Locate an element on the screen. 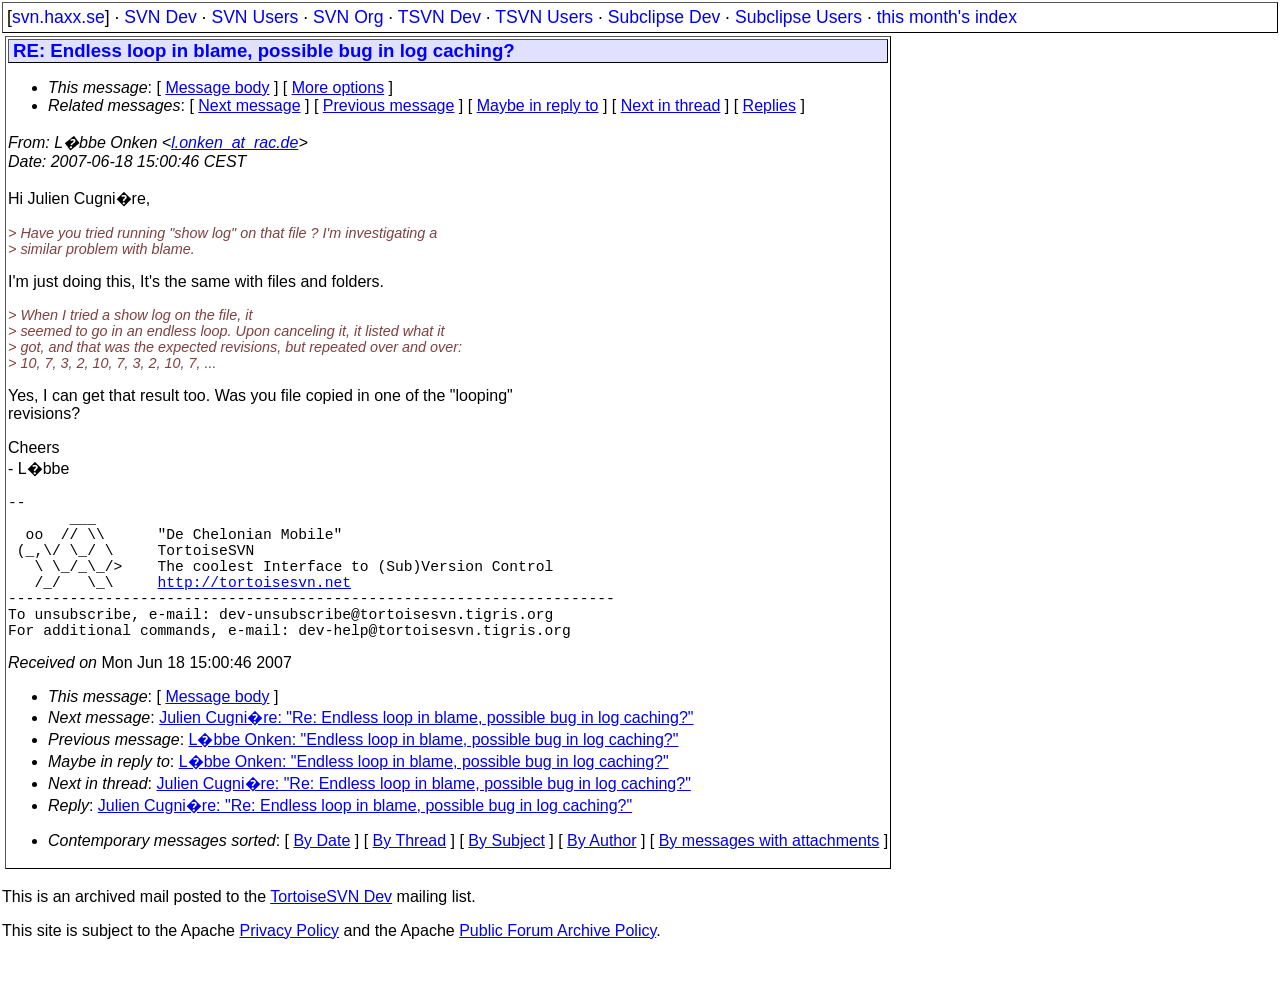 This screenshot has height=992, width=1280. Next message is located at coordinates (249, 105).